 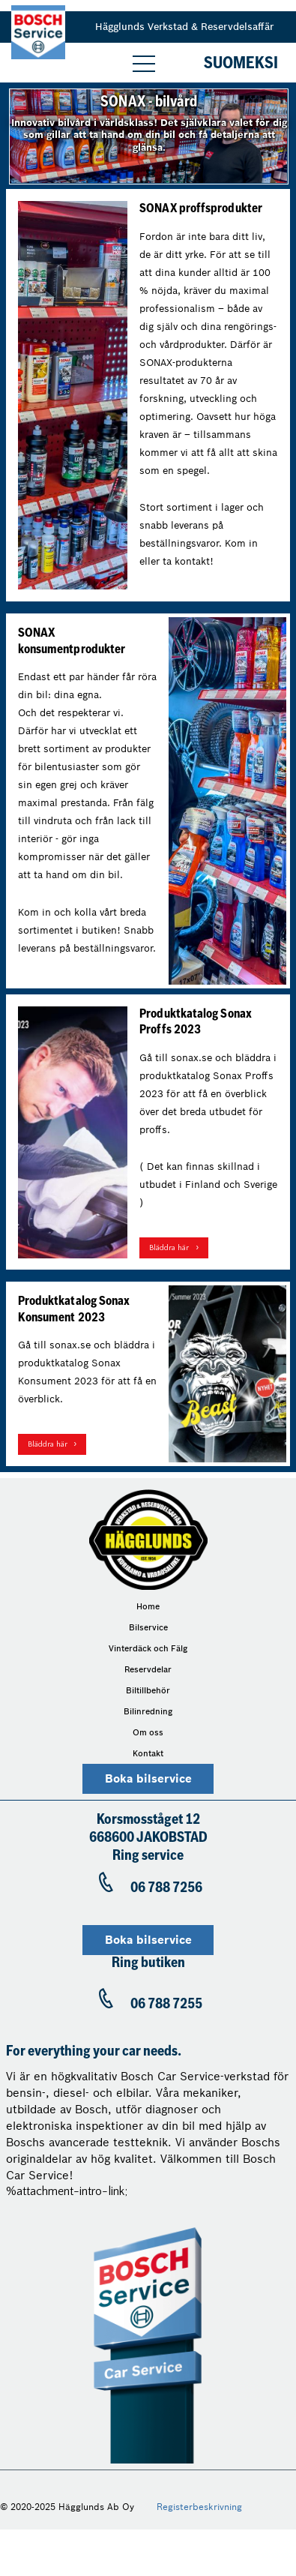 I want to click on Bläddra här, so click(x=169, y=1247).